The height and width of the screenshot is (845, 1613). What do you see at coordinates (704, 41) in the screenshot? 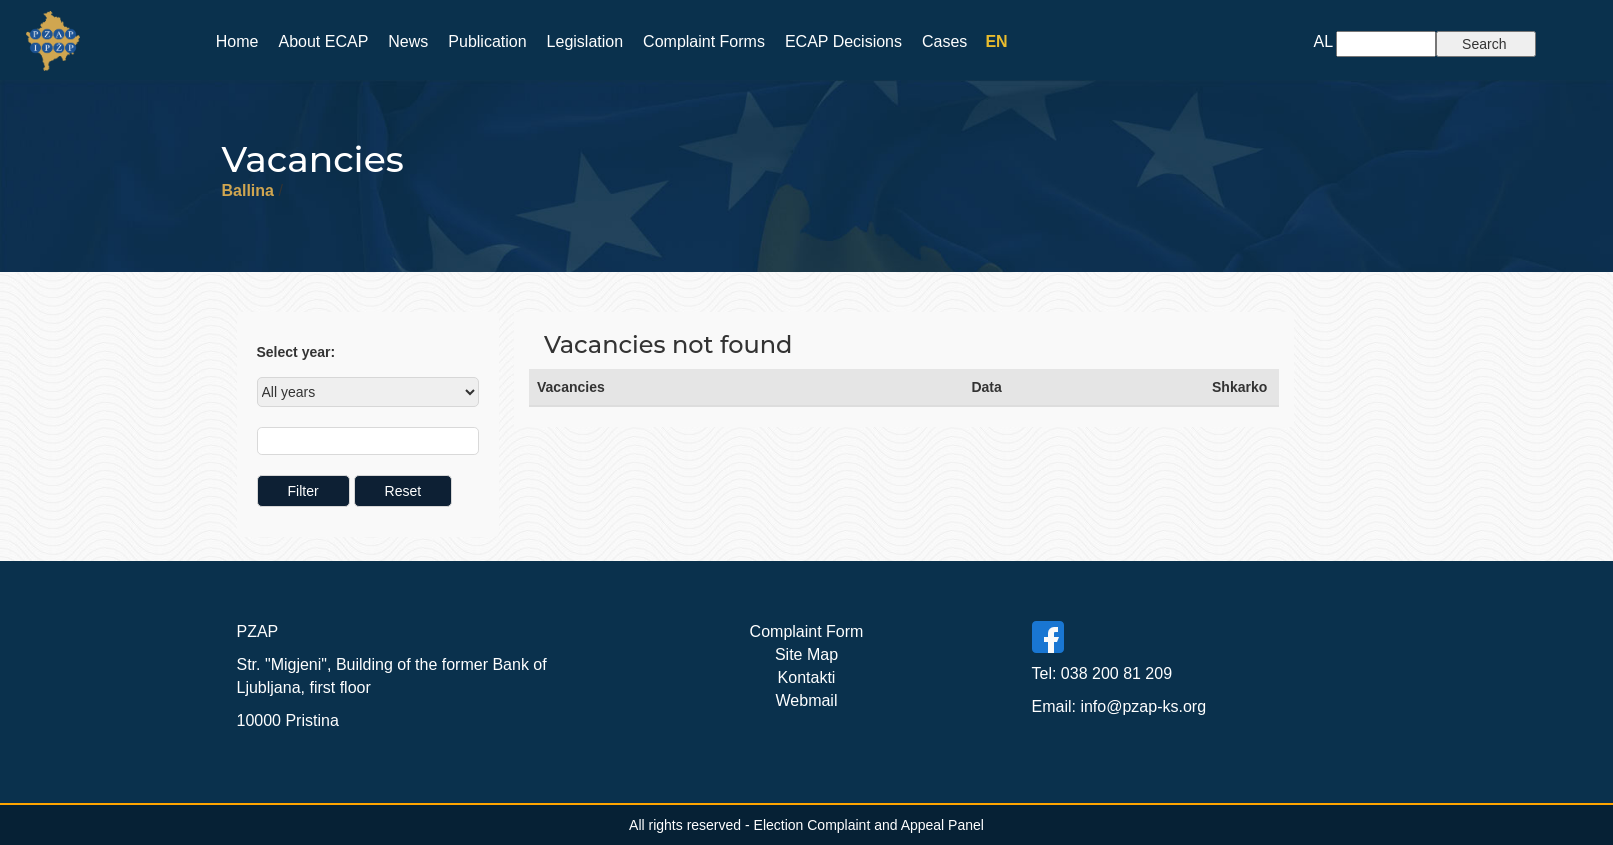
I see `Complaint Forms` at bounding box center [704, 41].